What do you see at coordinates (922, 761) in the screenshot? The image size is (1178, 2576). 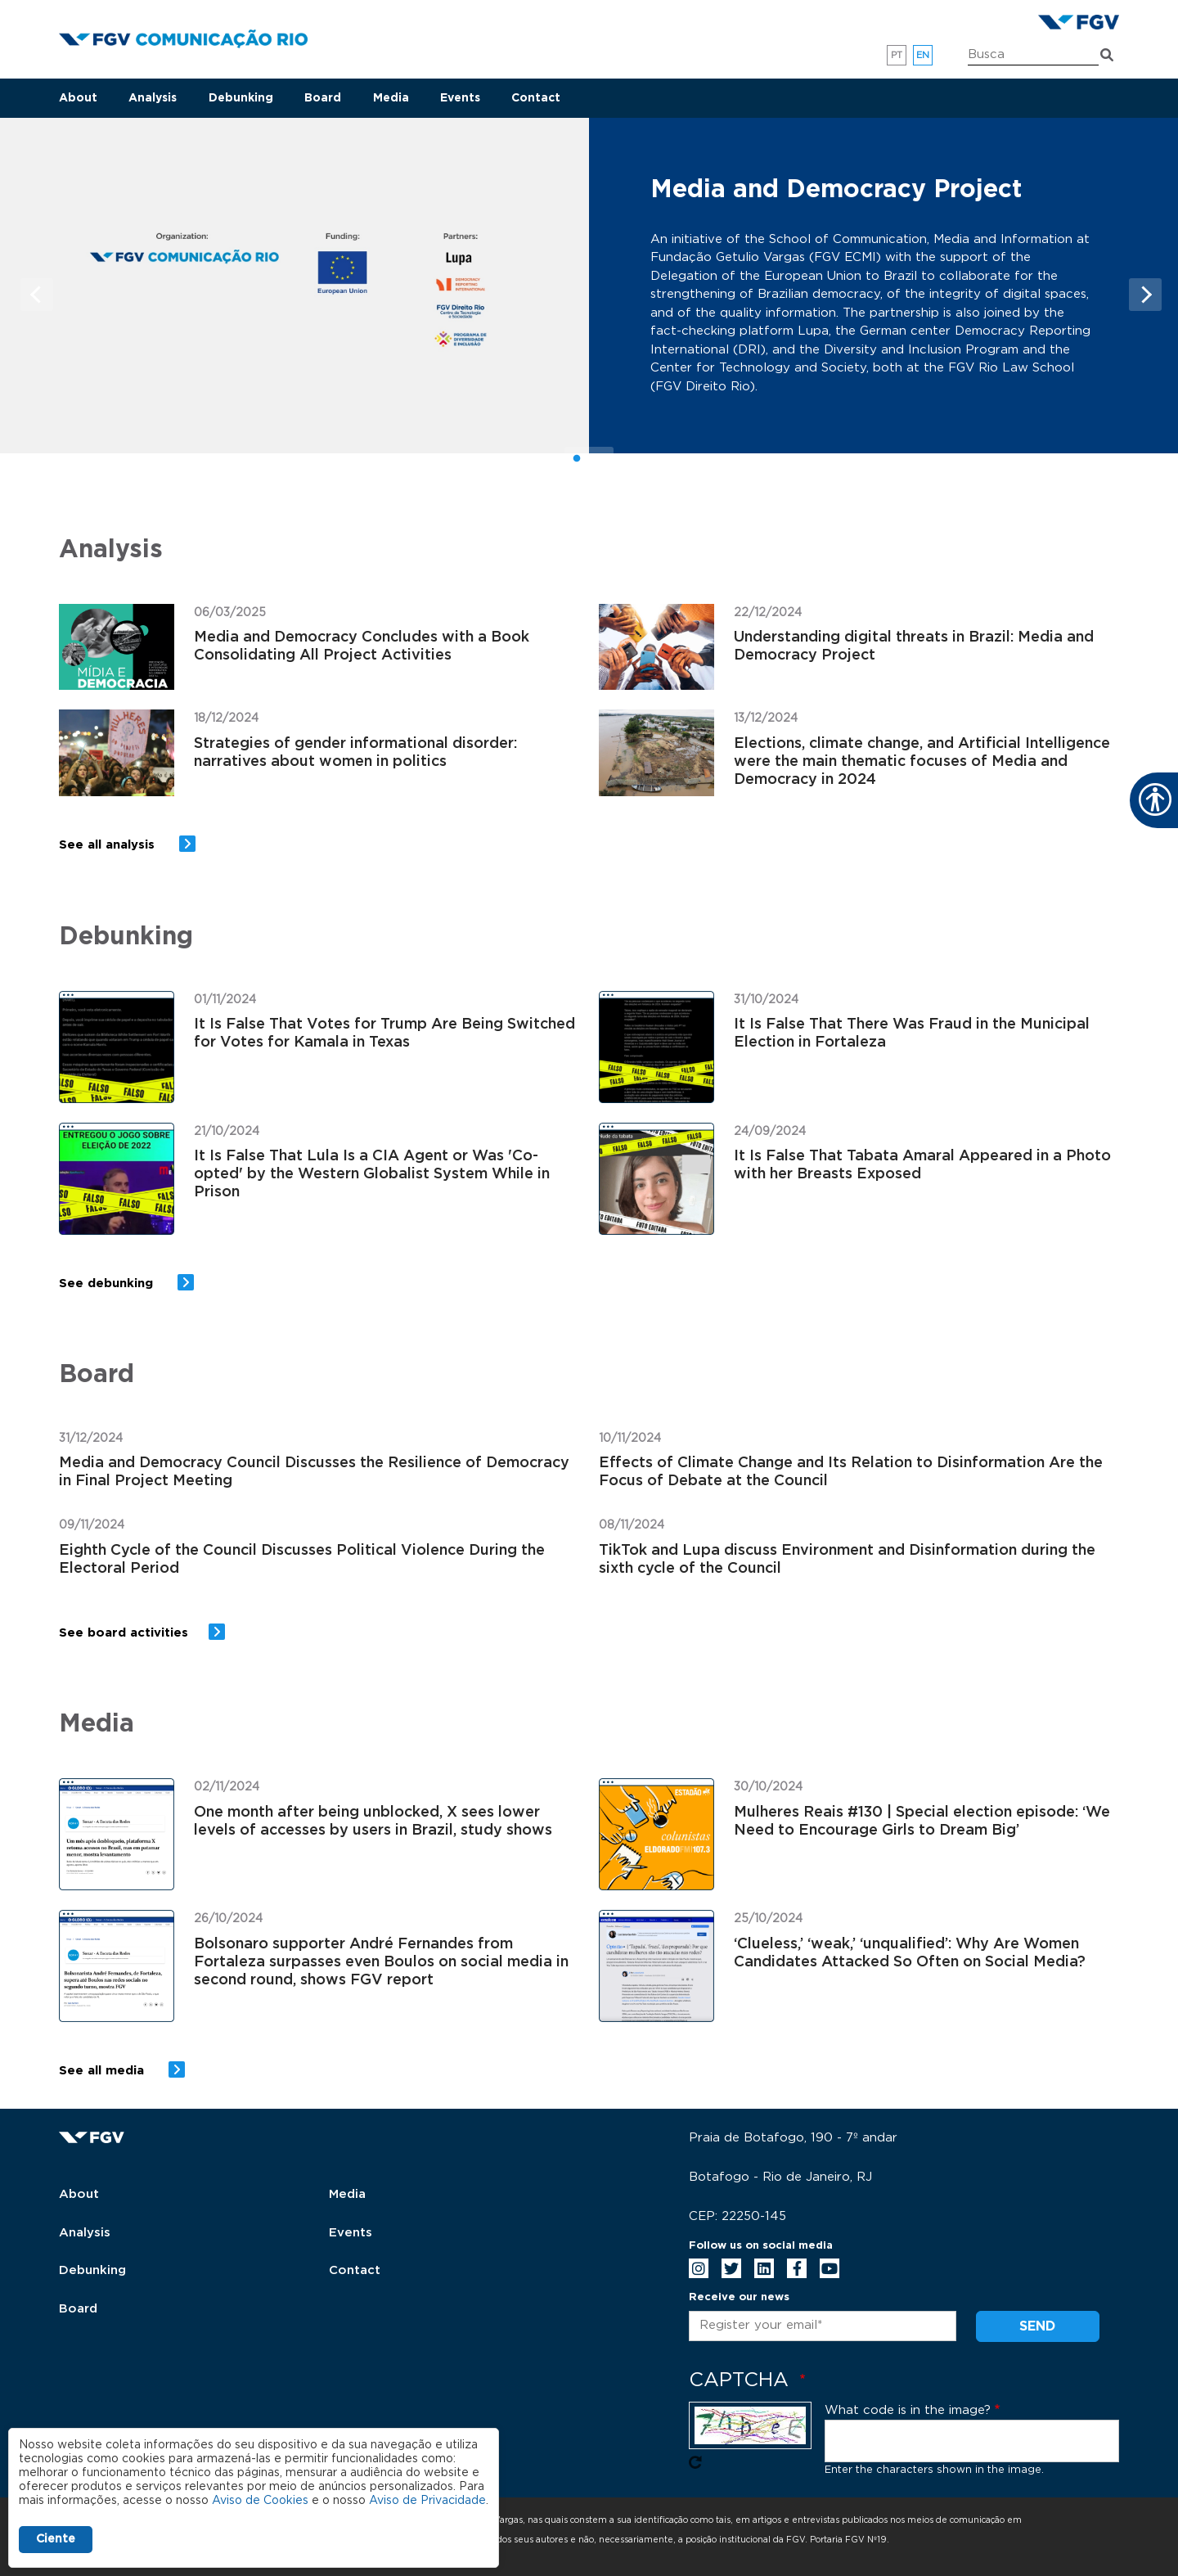 I see `Elections, climate change, and Artificial Intelligence were the main thematic focuses of Media and Democracy in 2024` at bounding box center [922, 761].